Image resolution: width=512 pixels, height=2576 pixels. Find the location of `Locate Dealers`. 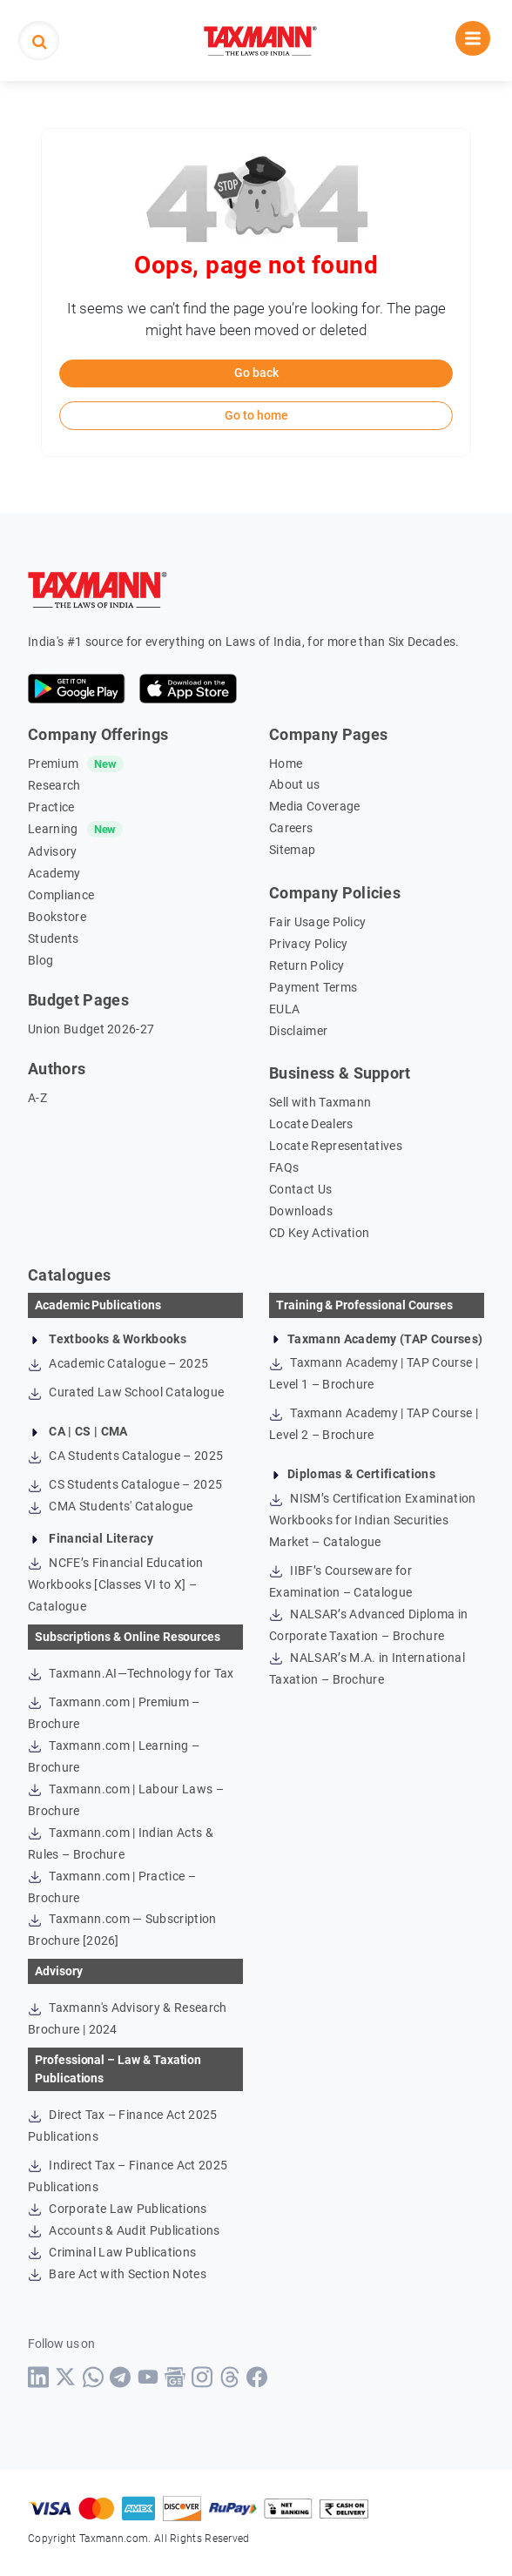

Locate Dealers is located at coordinates (311, 1124).